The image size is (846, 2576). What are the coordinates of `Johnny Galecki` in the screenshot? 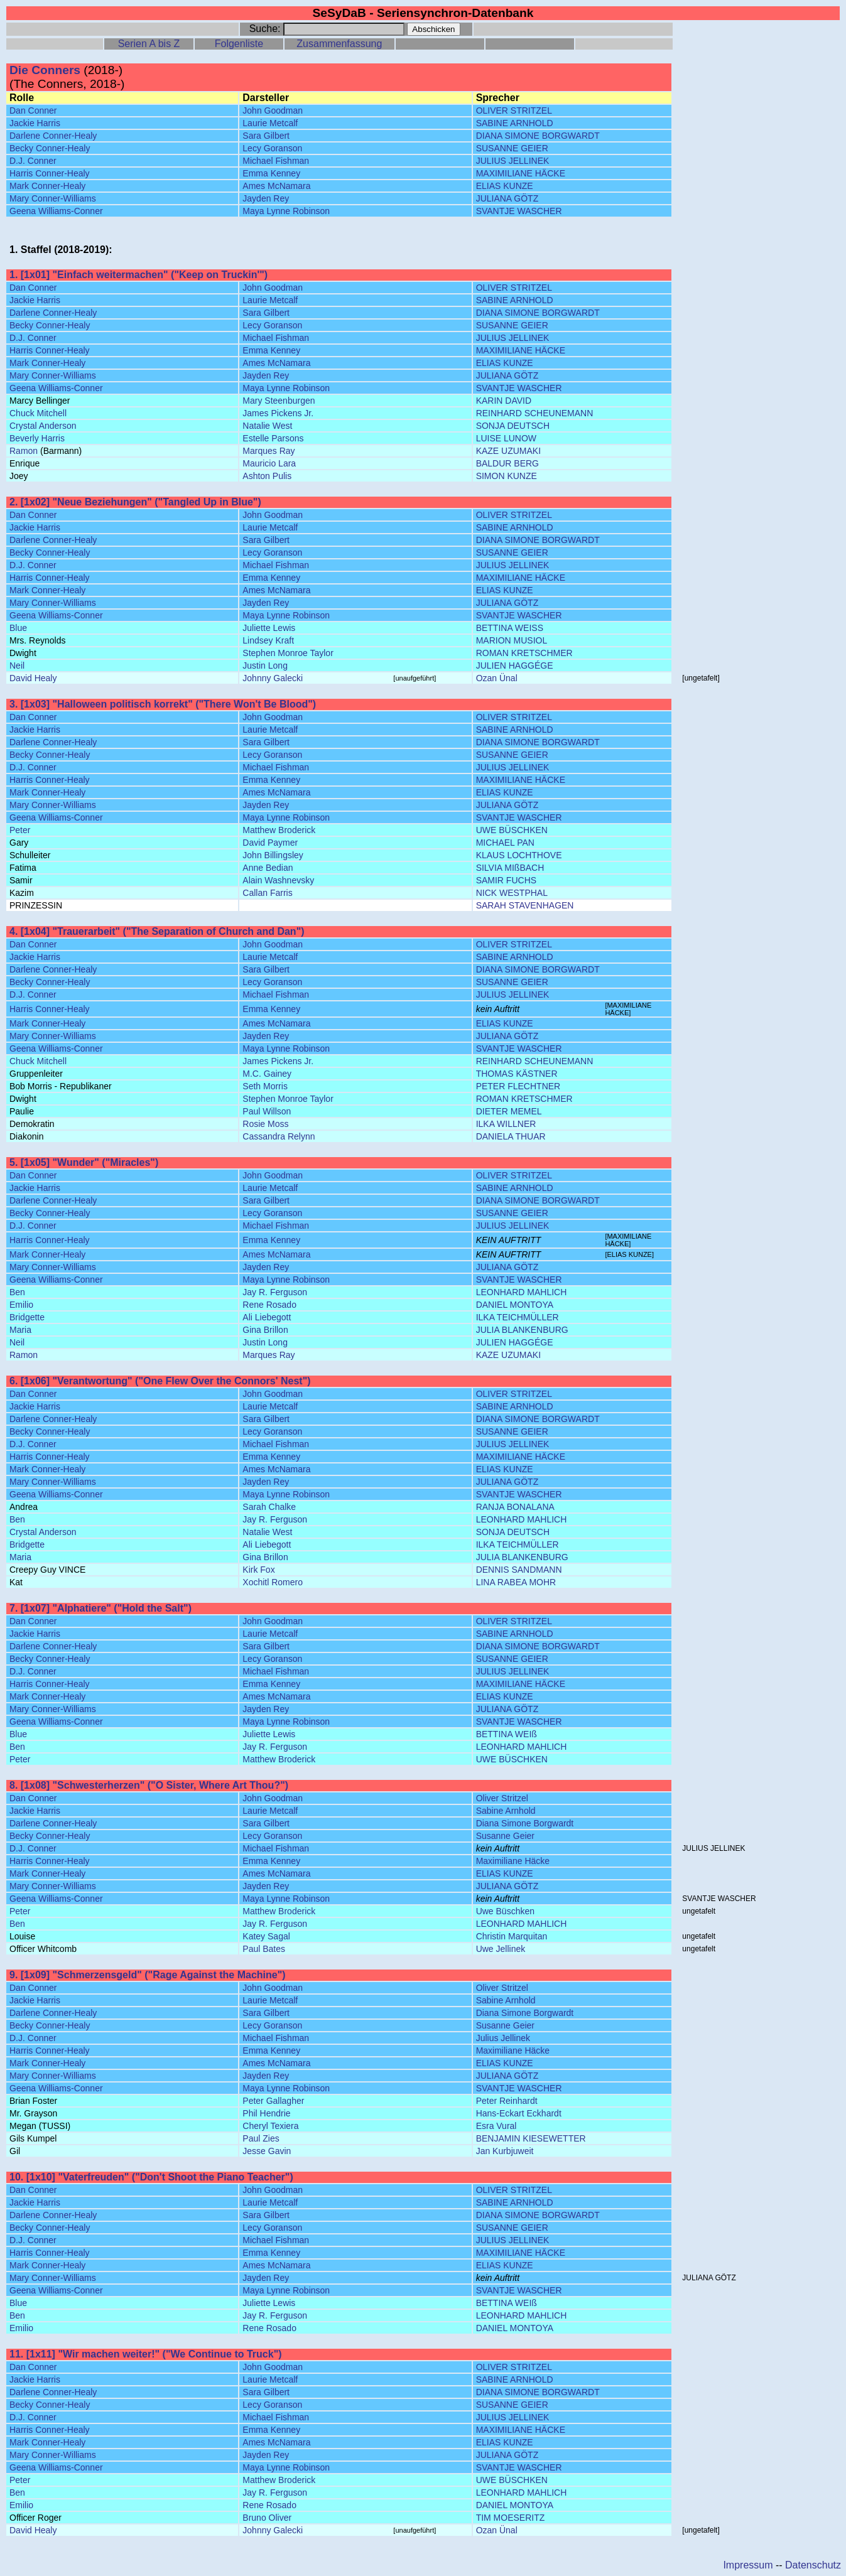 It's located at (272, 678).